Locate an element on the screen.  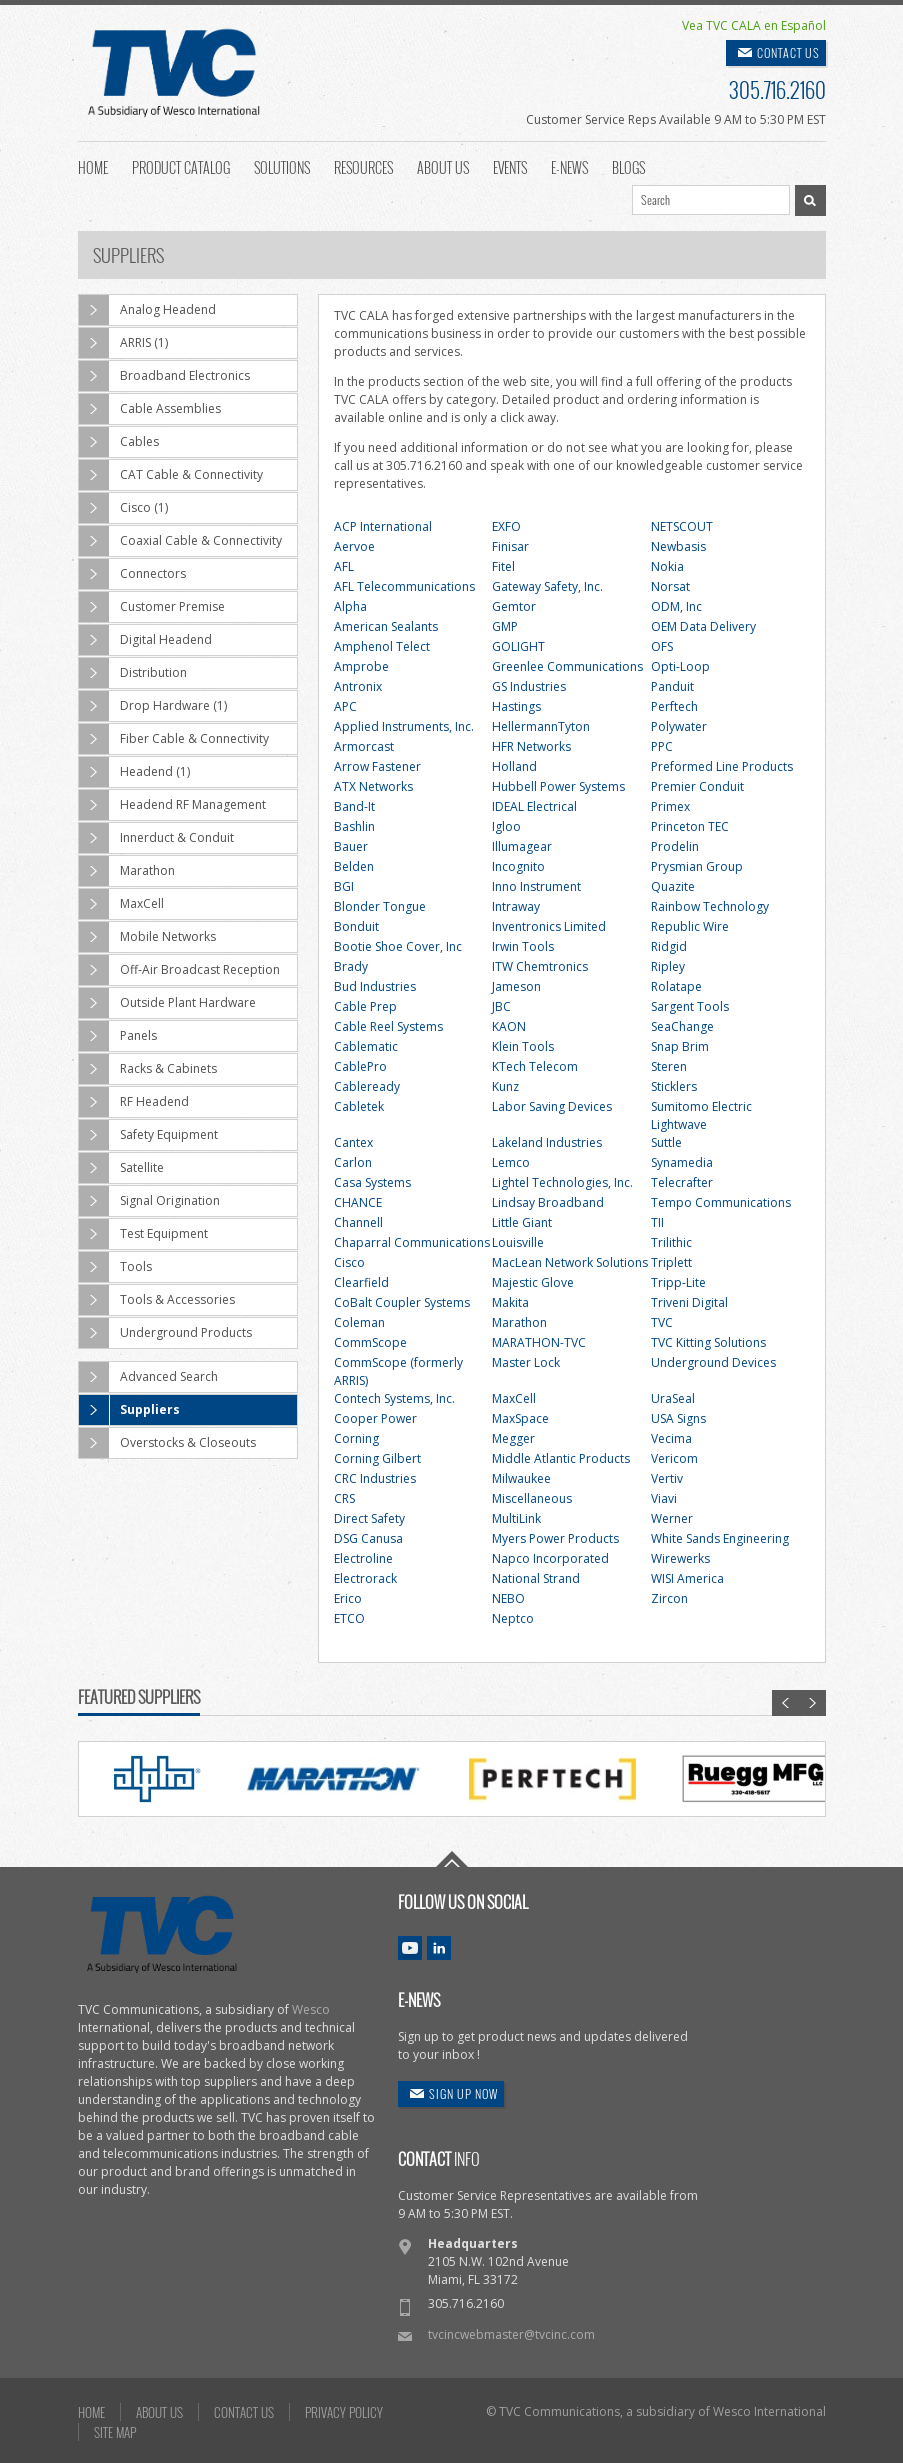
Igloo is located at coordinates (506, 826).